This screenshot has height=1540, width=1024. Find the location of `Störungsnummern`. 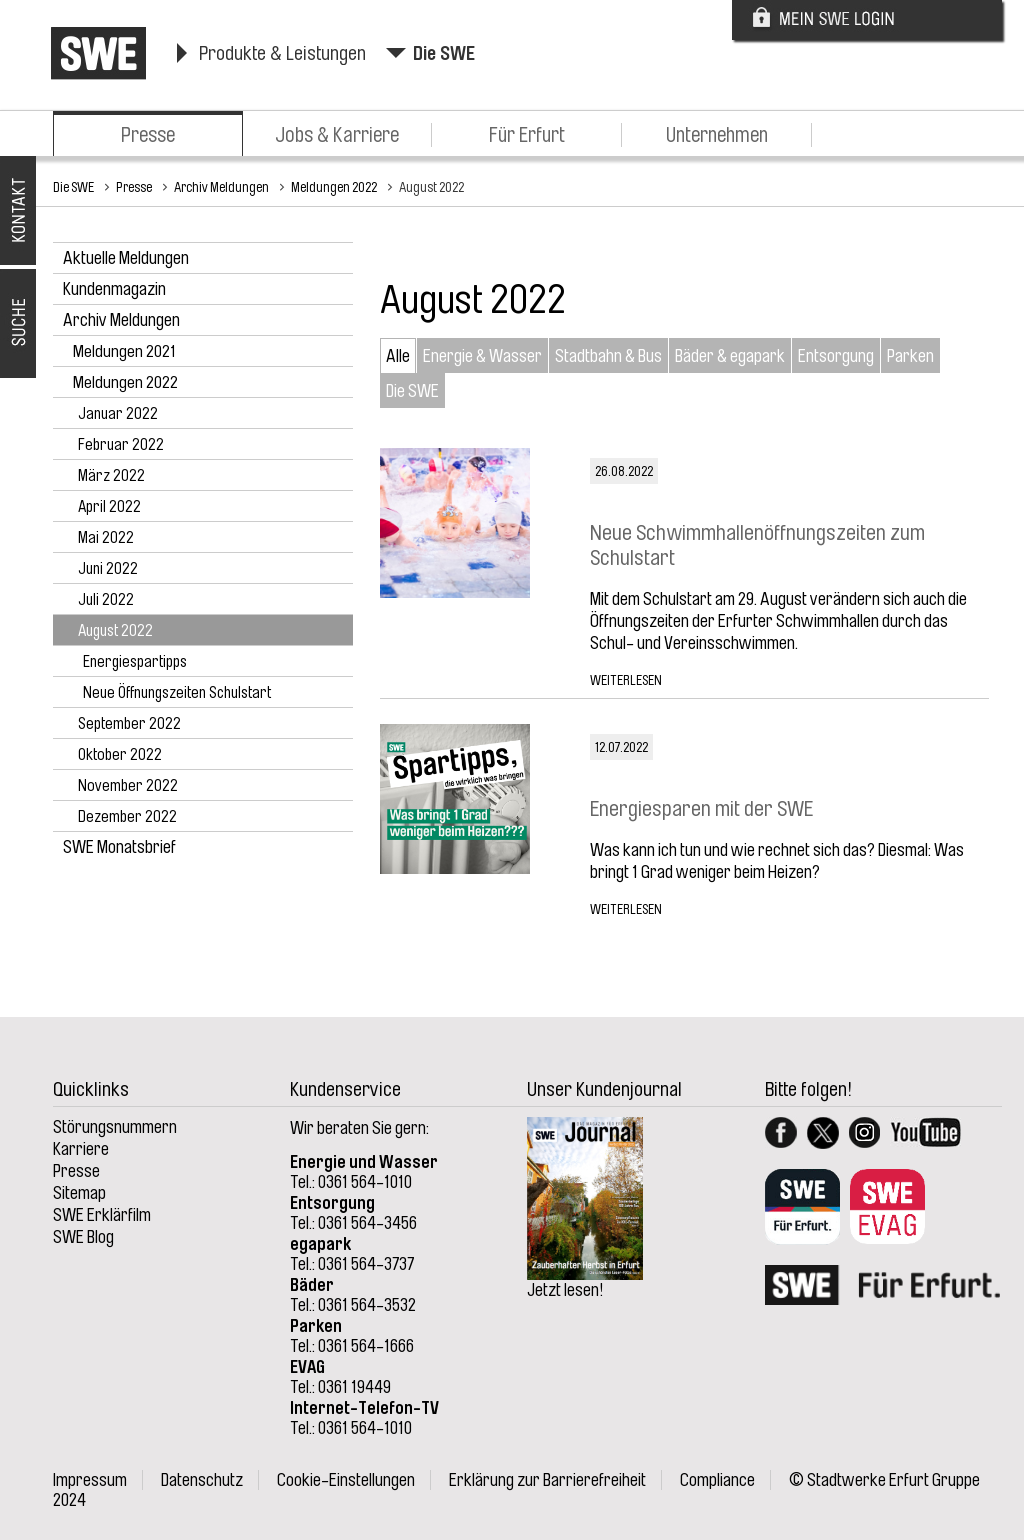

Störungsnummern is located at coordinates (115, 1127).